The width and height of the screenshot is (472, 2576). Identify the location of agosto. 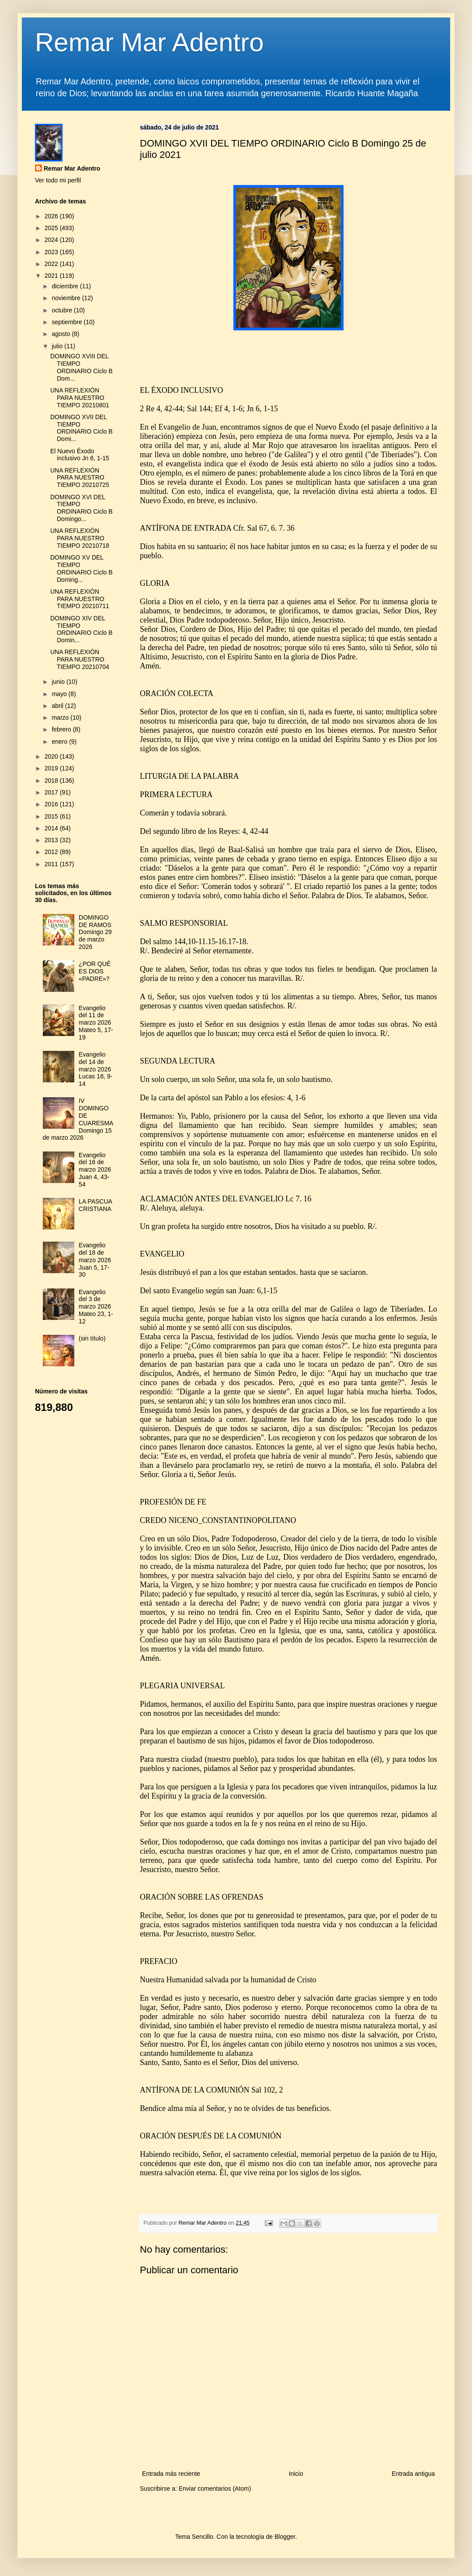
(62, 333).